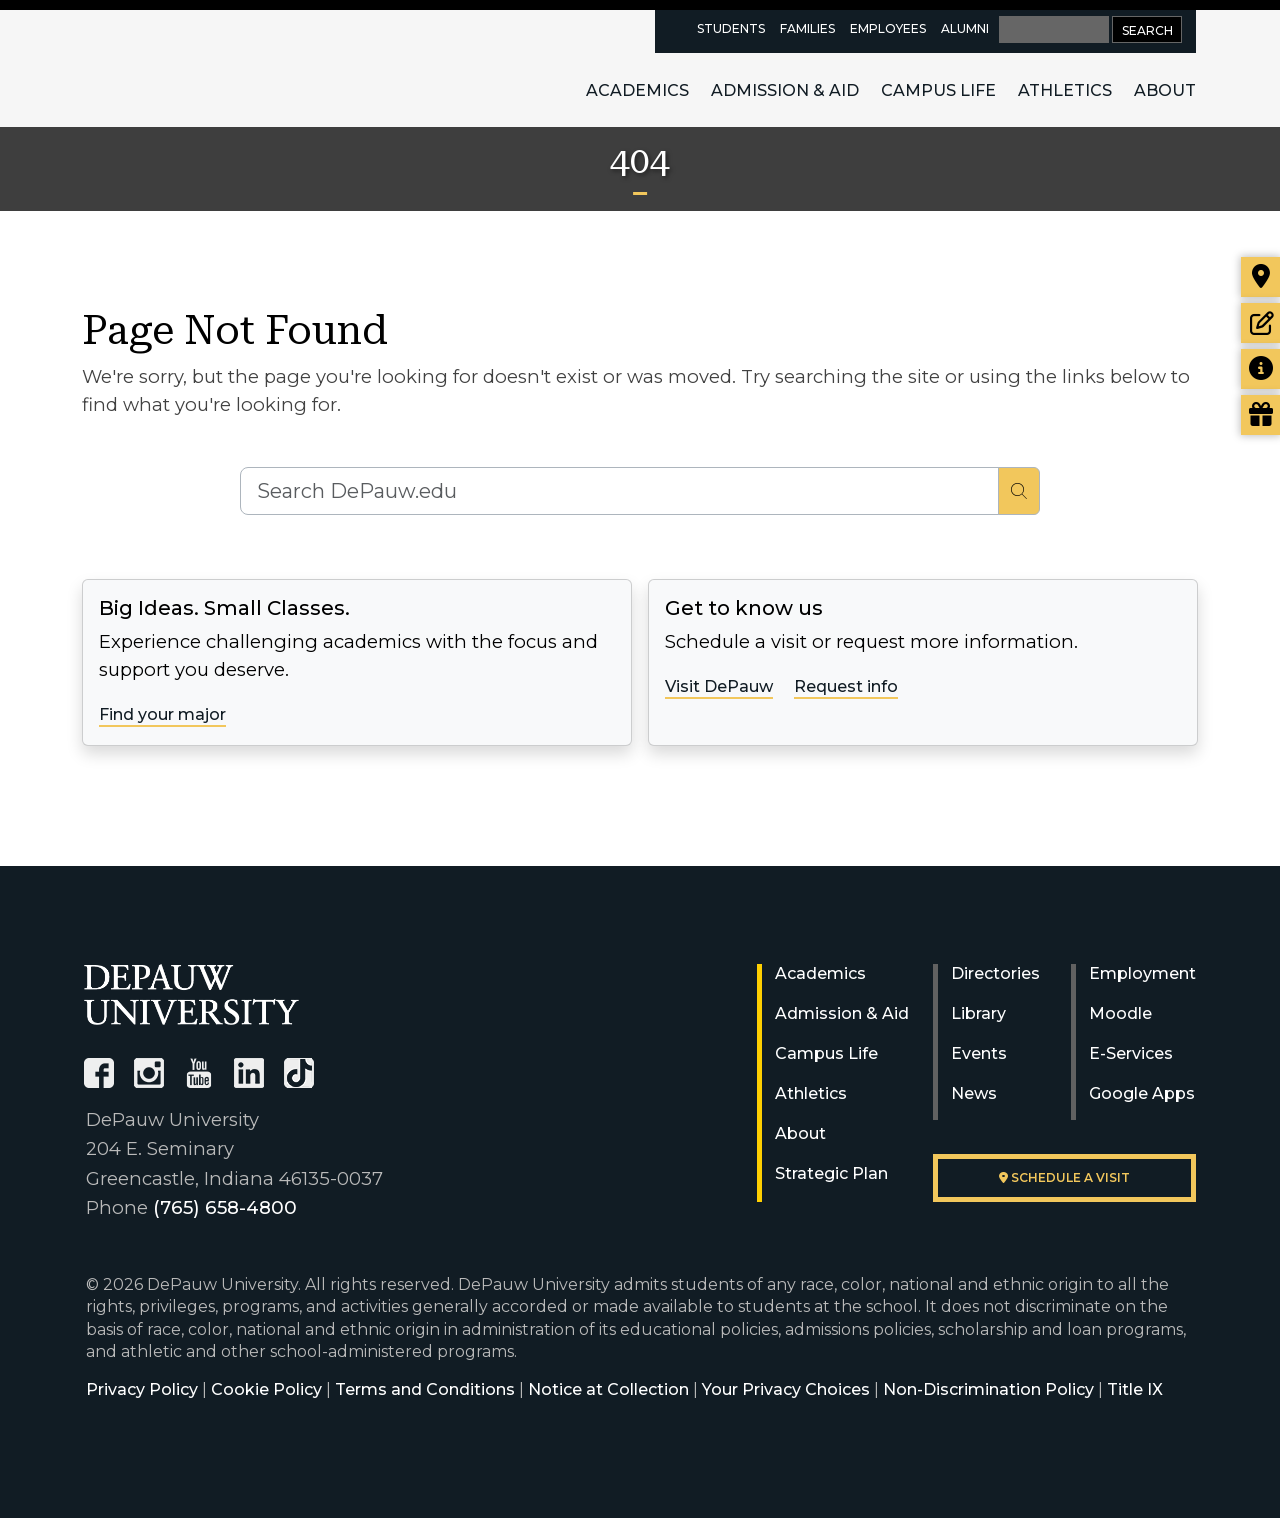 This screenshot has width=1280, height=1518. I want to click on Cookie Policy, so click(266, 1389).